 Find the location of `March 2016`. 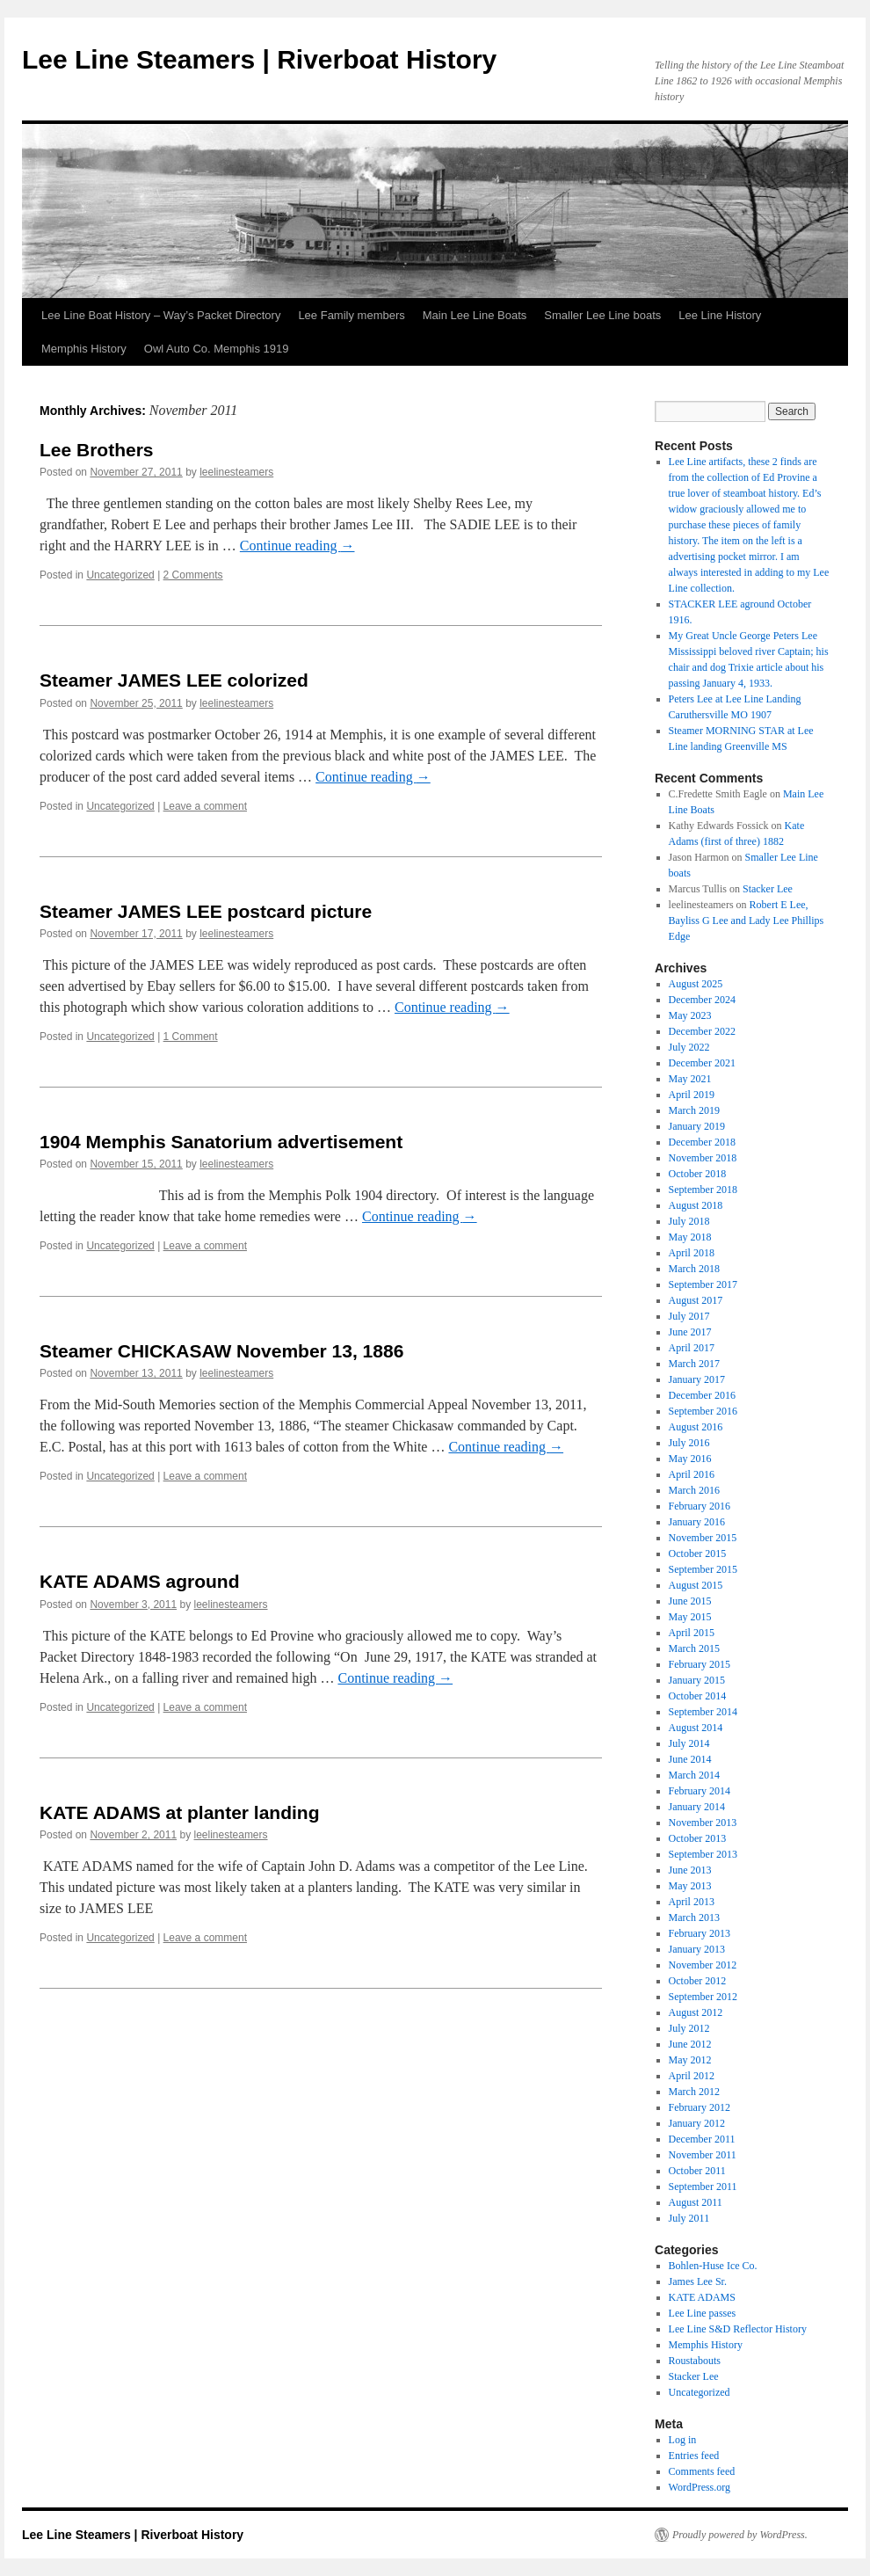

March 2016 is located at coordinates (694, 1490).